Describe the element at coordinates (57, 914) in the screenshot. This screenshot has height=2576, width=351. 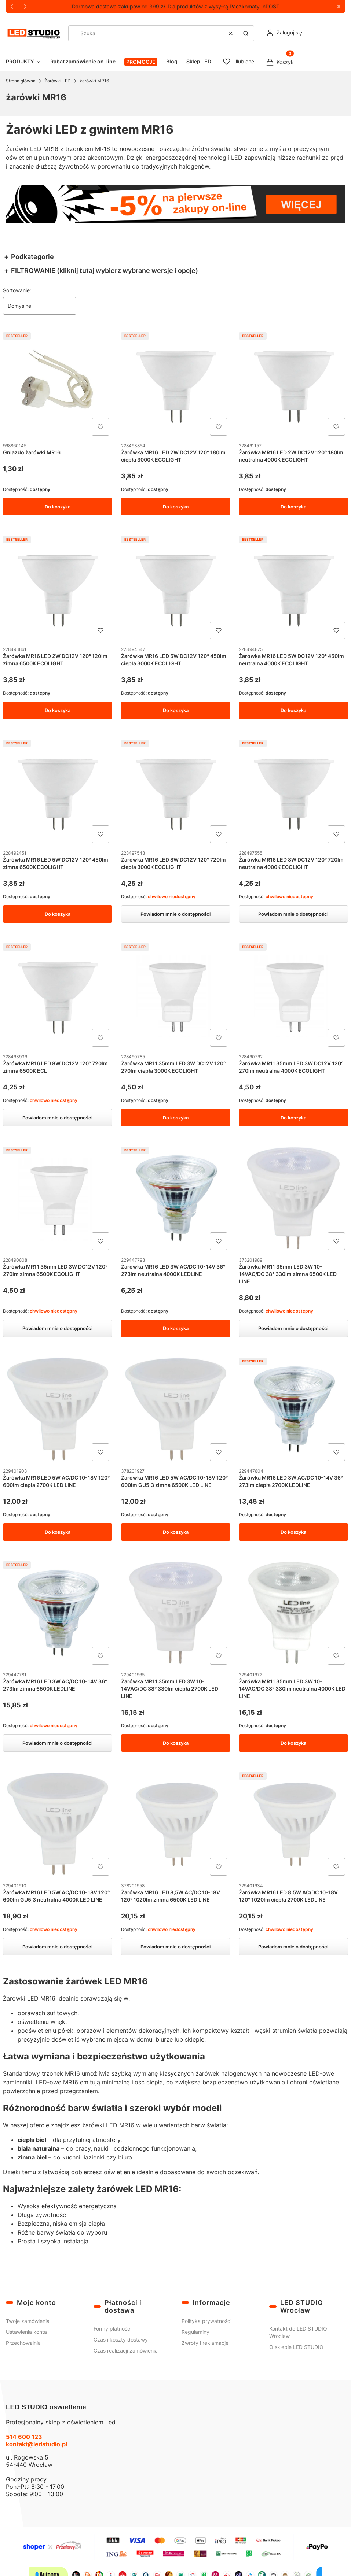
I see `Do koszyka [Do koszyka Żarówka MR16 LED 5W DC12V 120° 450lm zimna 6500K ECOLIGHT]` at that location.